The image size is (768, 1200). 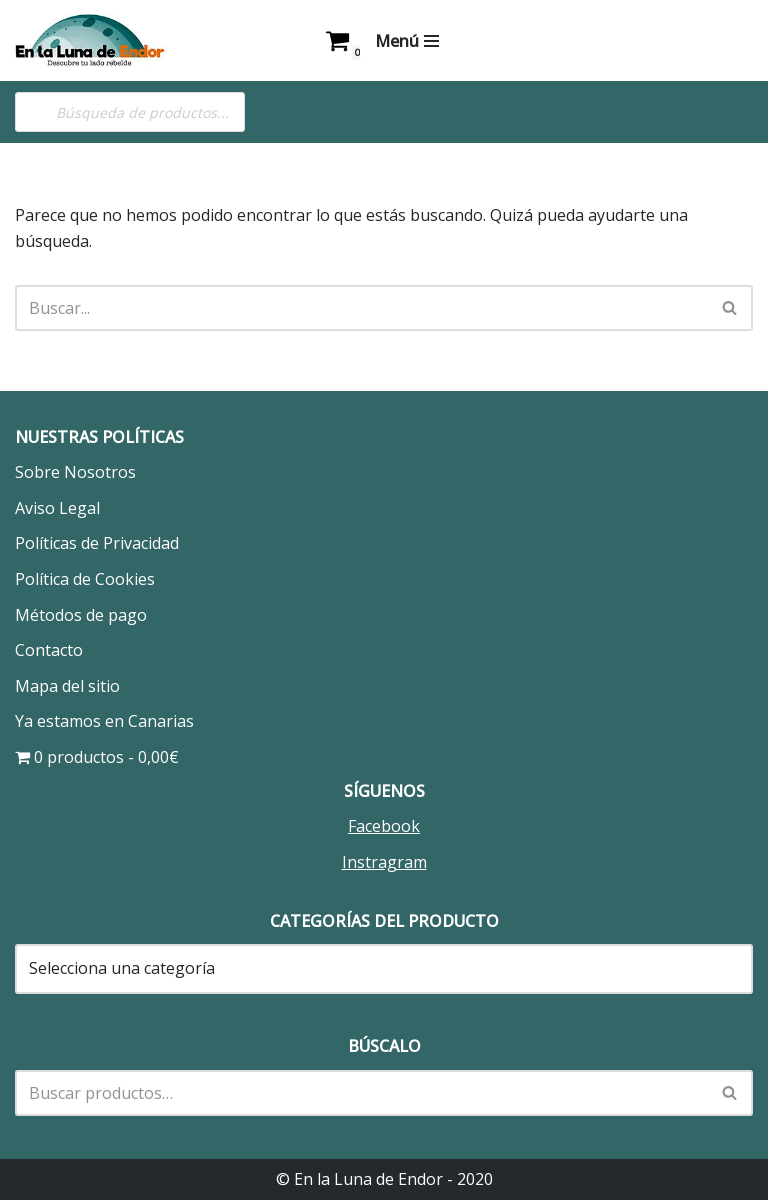 I want to click on Políticas de Privacidad, so click(x=97, y=543).